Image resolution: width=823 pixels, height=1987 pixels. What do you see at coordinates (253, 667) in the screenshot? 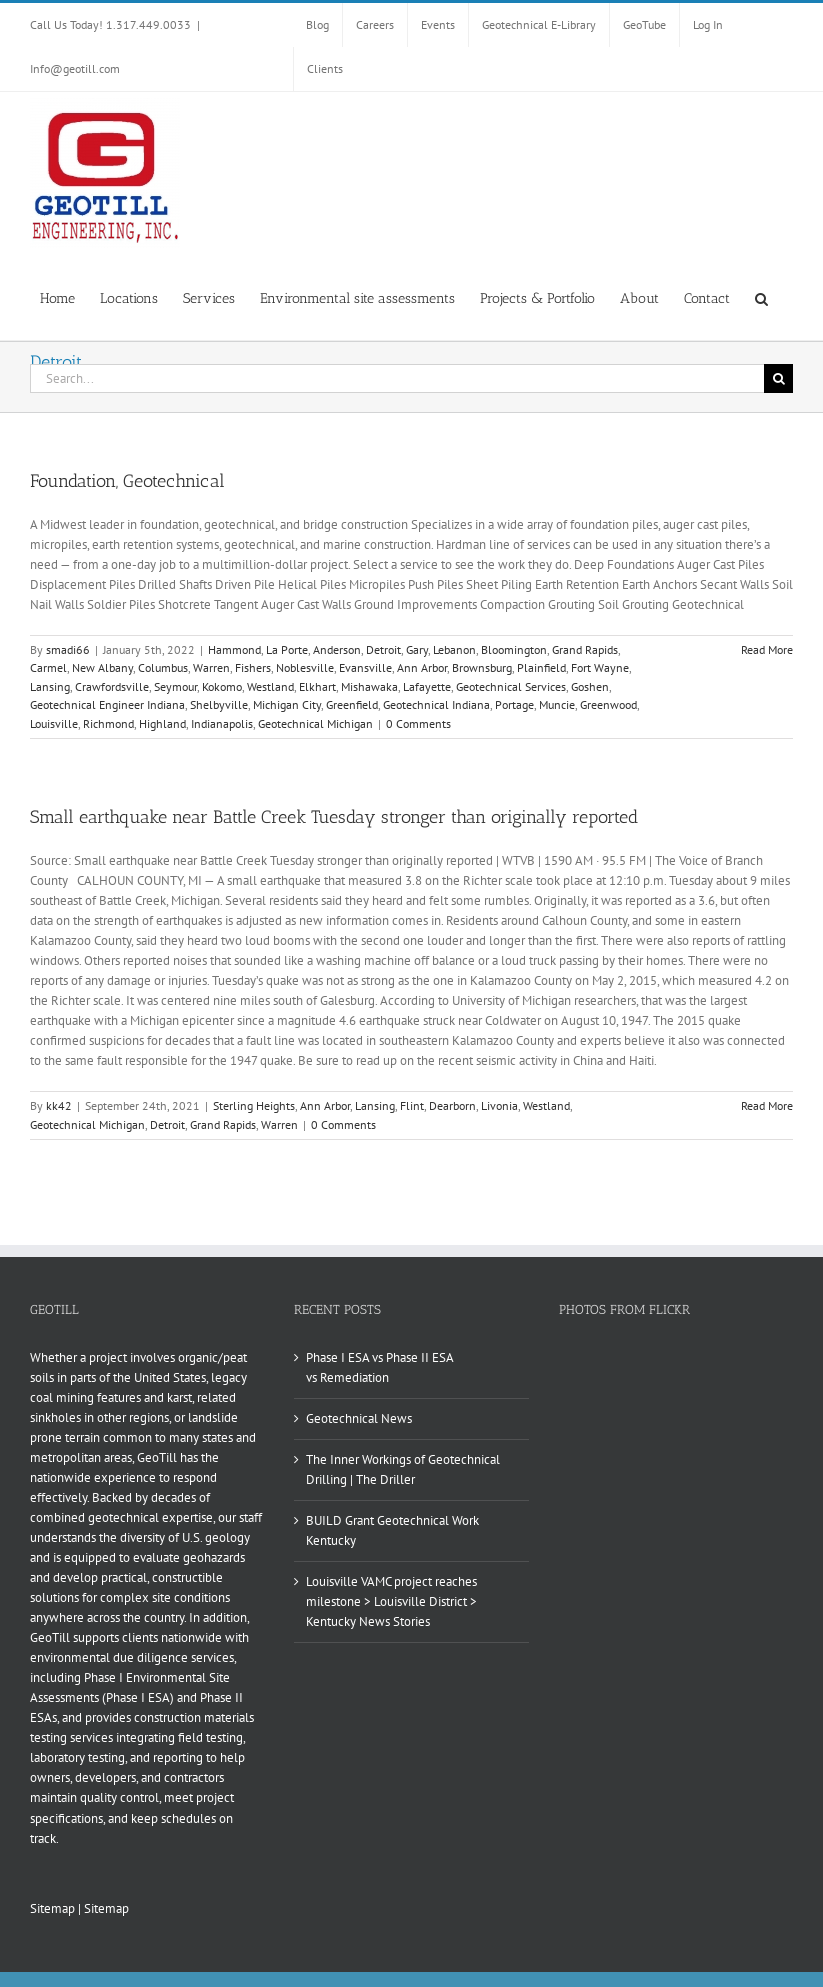
I see `Fishers` at bounding box center [253, 667].